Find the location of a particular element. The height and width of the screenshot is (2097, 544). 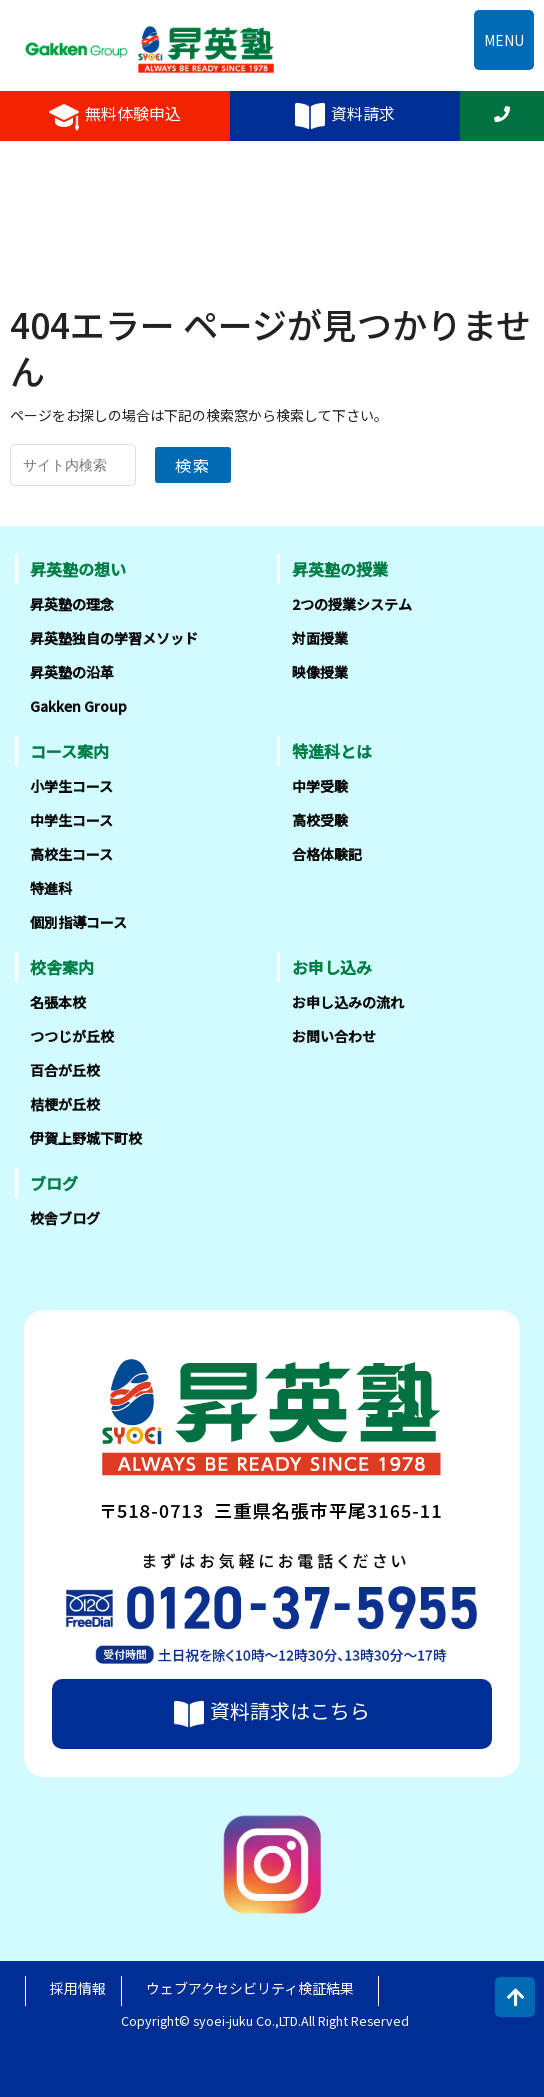

個別指導コース is located at coordinates (78, 922).